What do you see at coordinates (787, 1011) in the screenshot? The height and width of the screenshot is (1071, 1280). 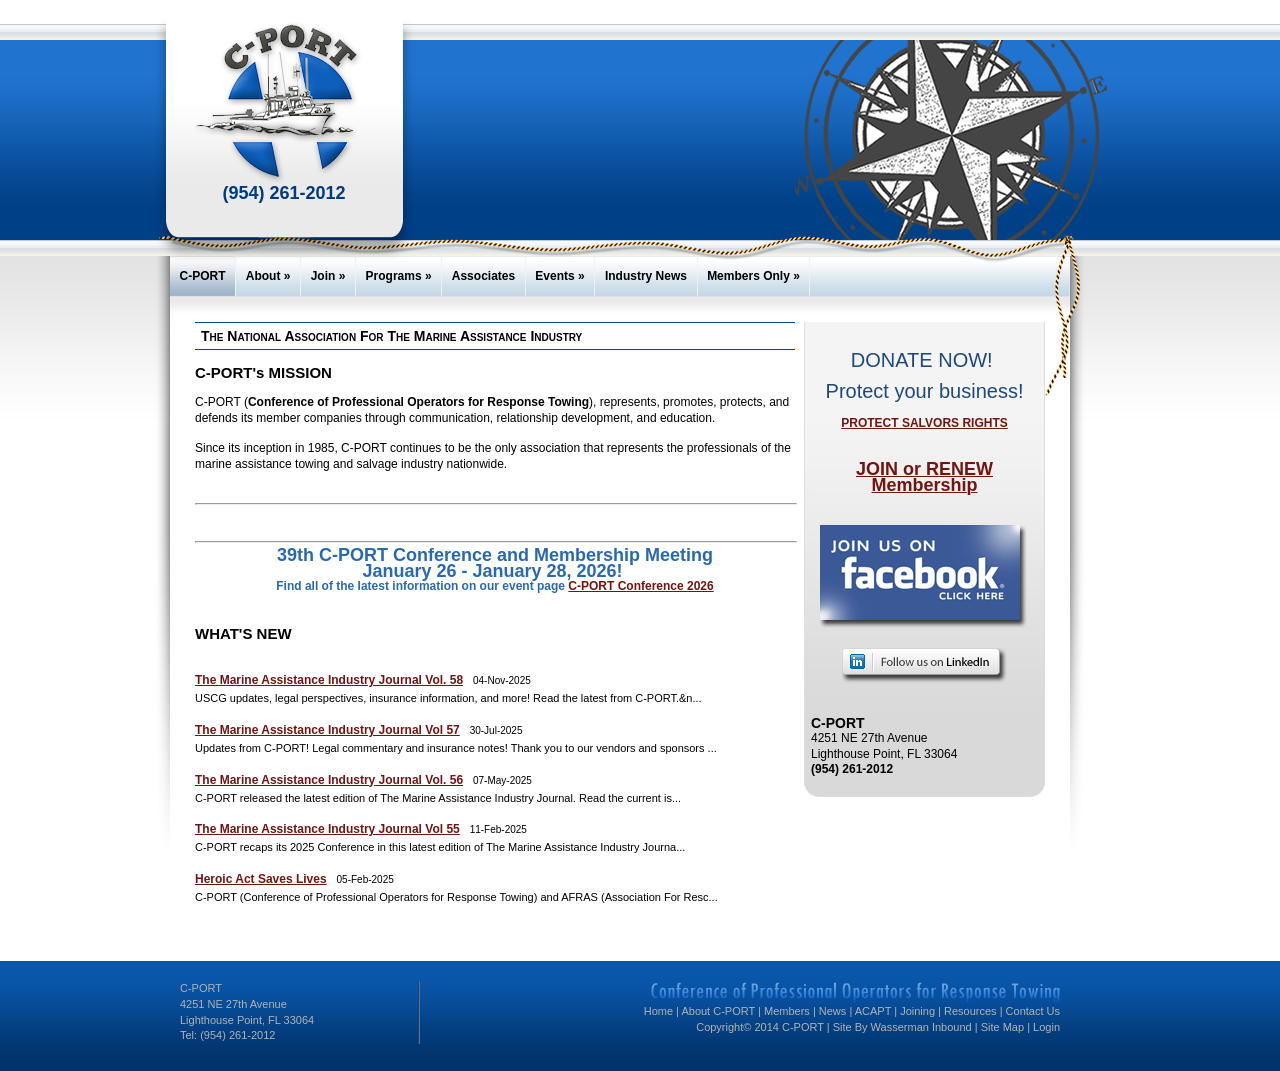 I see `Members` at bounding box center [787, 1011].